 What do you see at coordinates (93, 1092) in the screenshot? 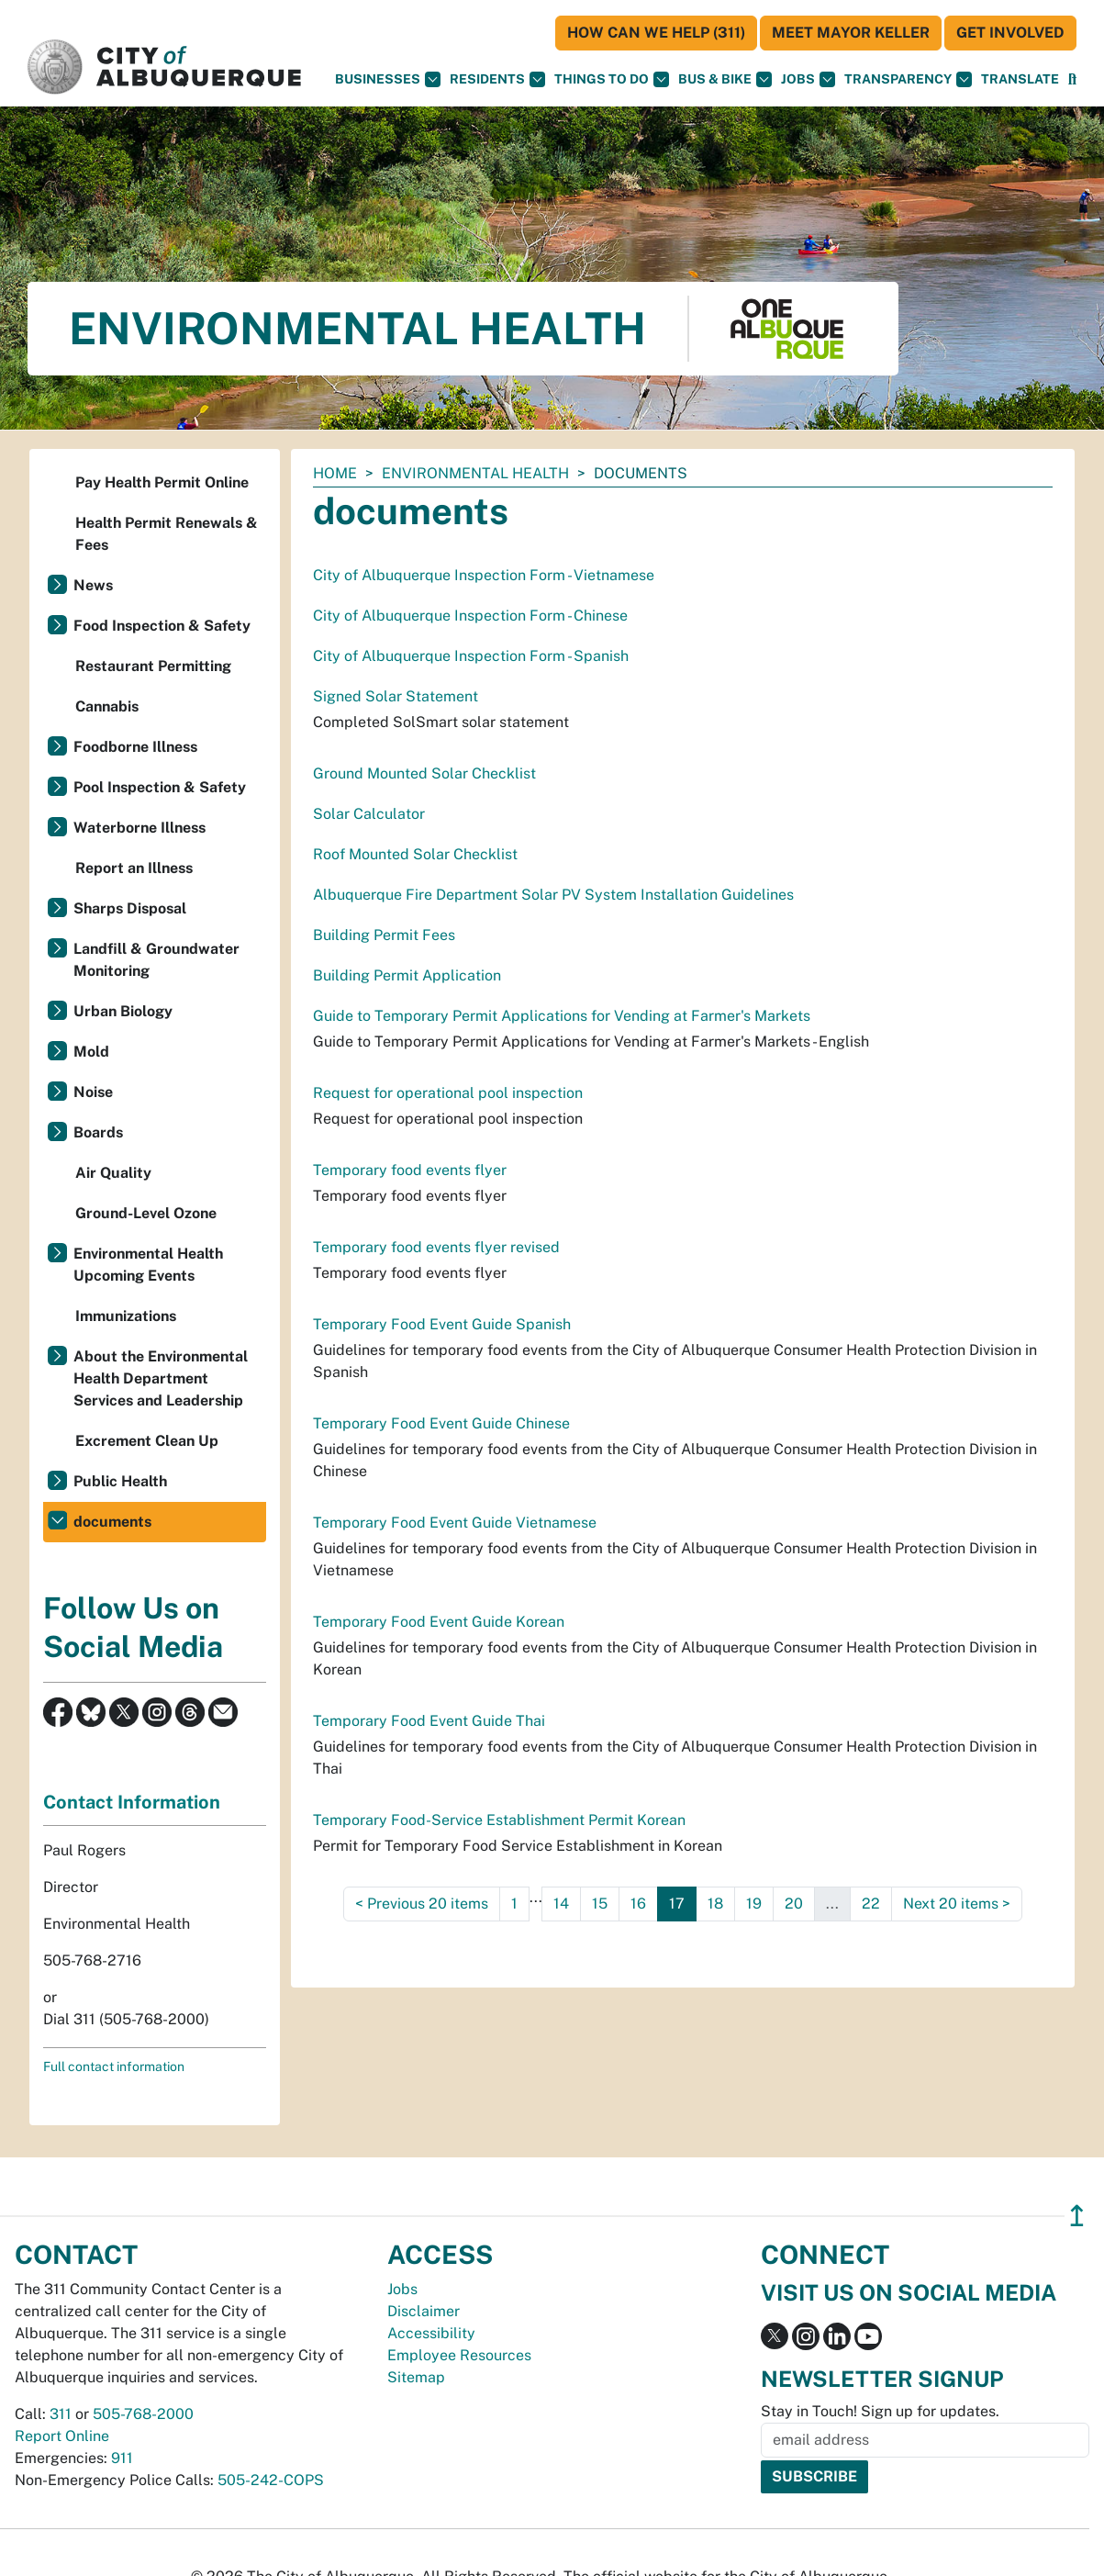
I see `Noise` at bounding box center [93, 1092].